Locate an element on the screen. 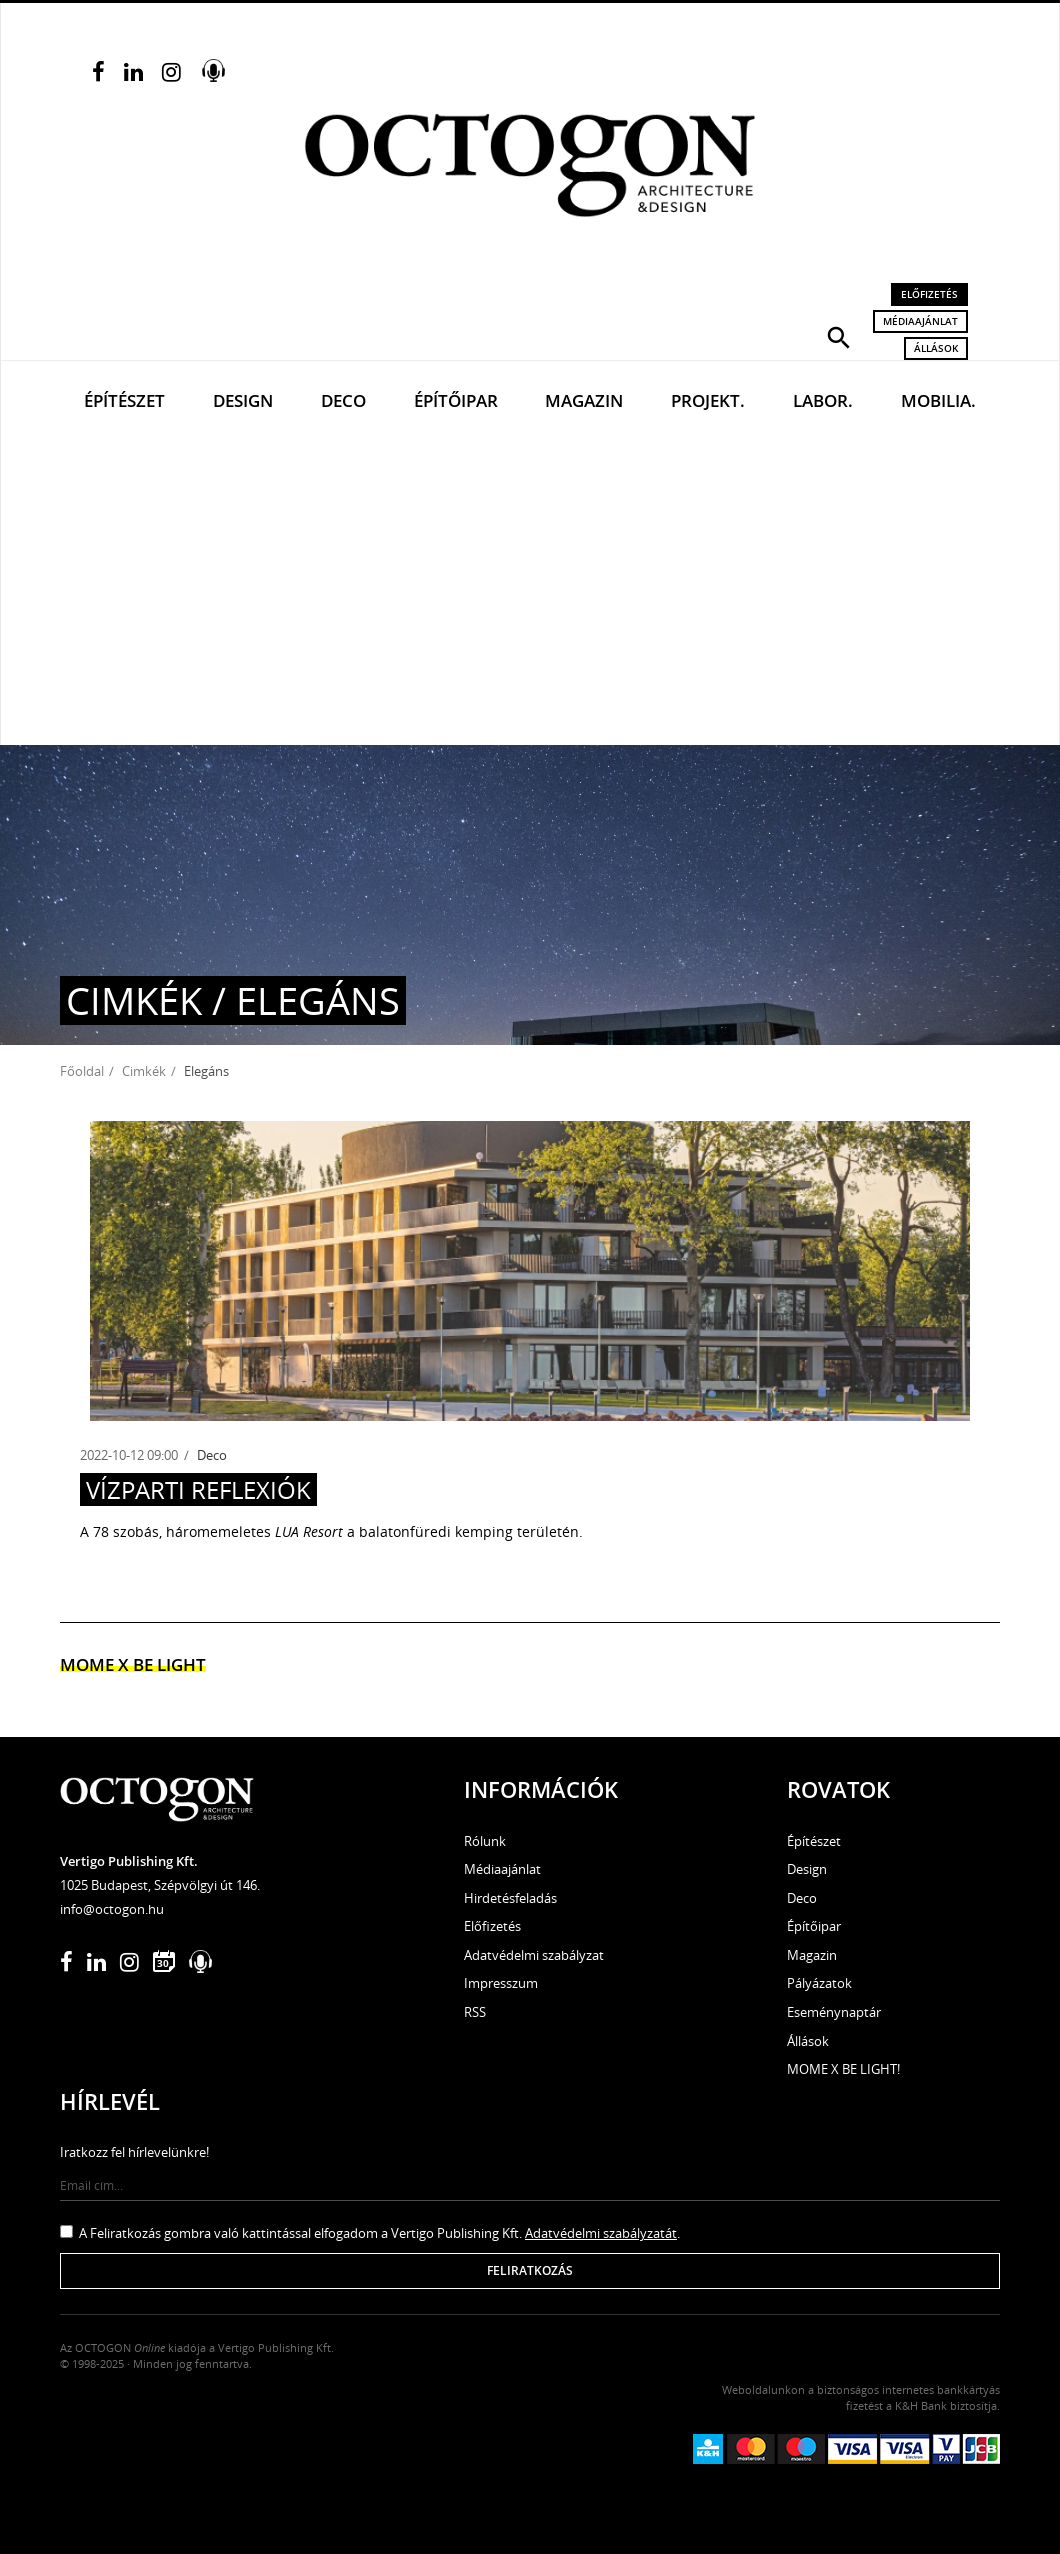  Építőipar is located at coordinates (456, 400).